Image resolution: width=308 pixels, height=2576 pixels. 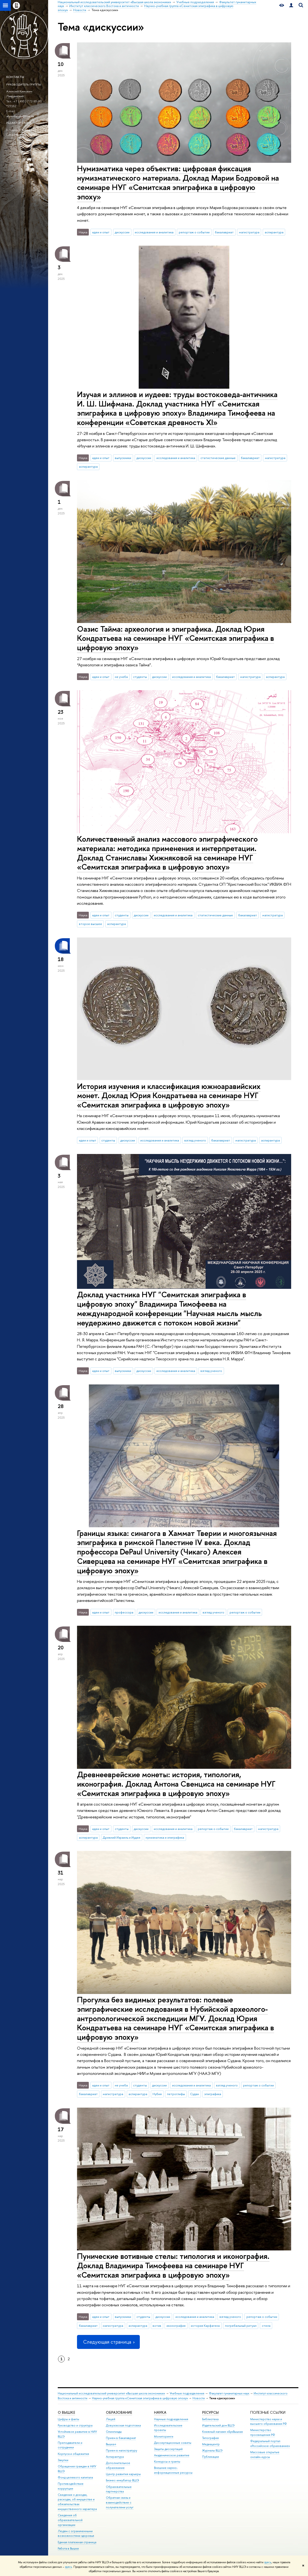 I want to click on Корпуса и общежития, so click(x=73, y=2454).